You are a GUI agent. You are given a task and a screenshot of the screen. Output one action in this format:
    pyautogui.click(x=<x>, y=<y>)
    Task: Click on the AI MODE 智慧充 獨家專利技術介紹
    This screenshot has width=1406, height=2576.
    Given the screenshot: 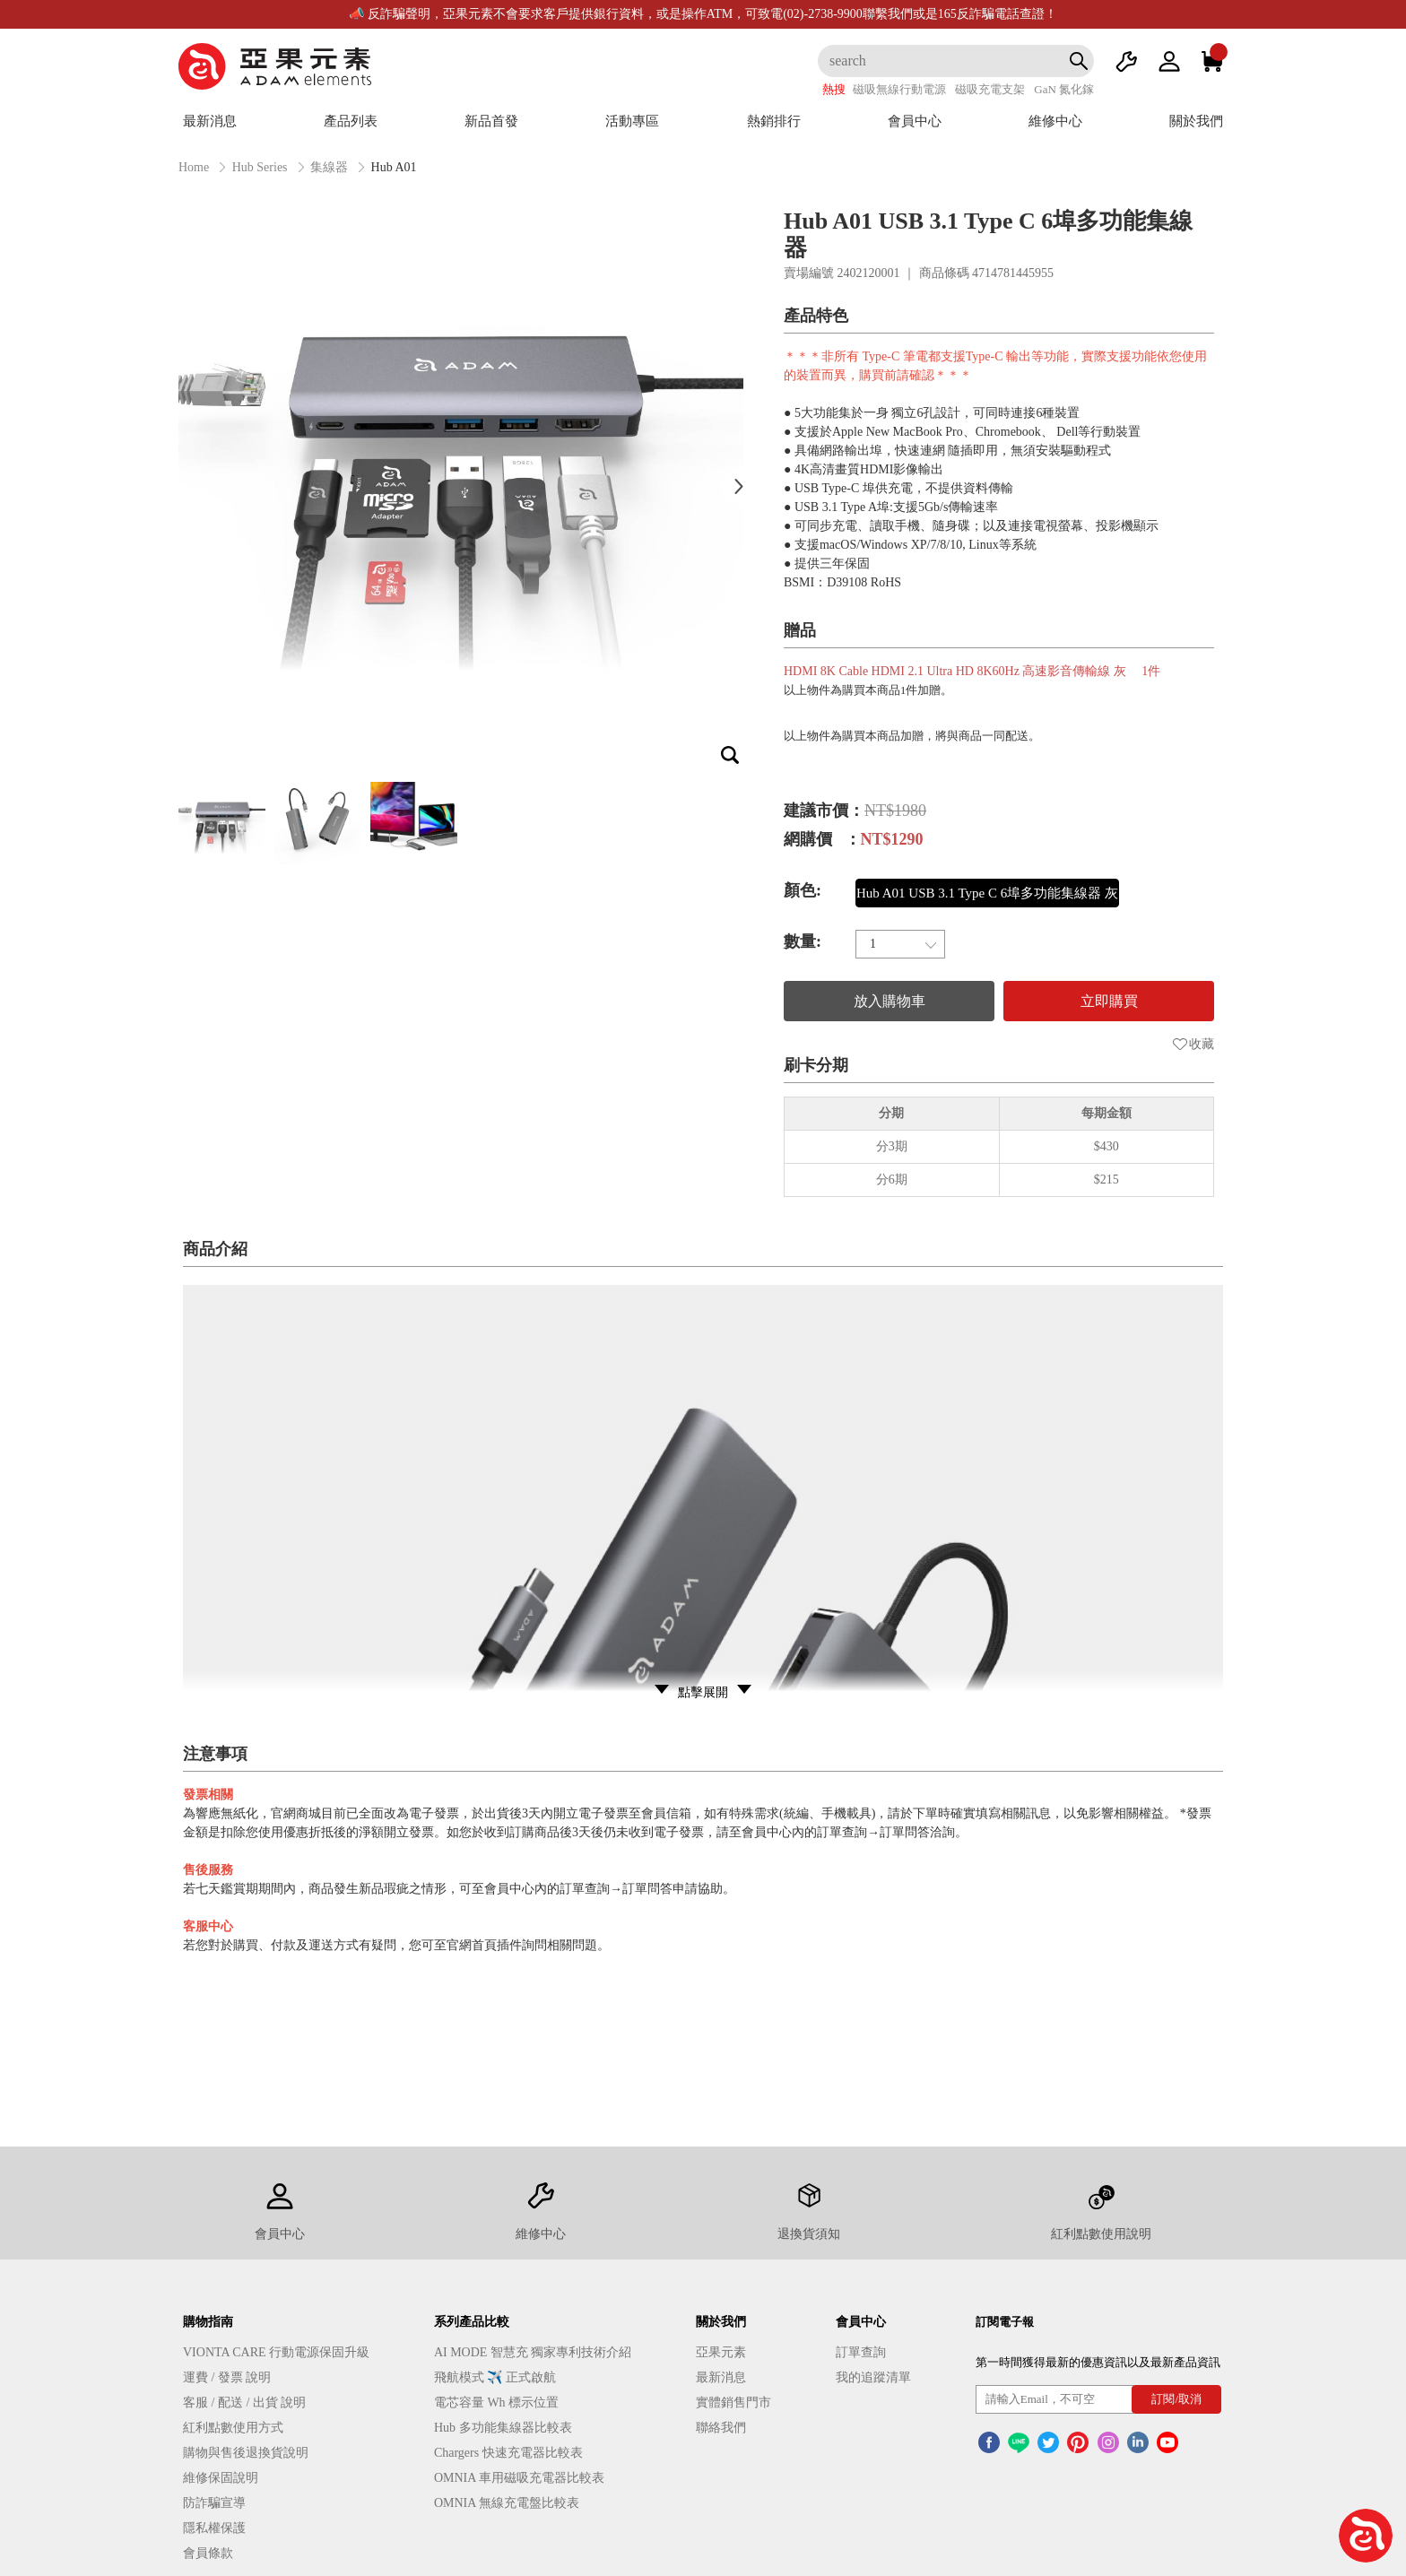 What is the action you would take?
    pyautogui.click(x=533, y=2352)
    